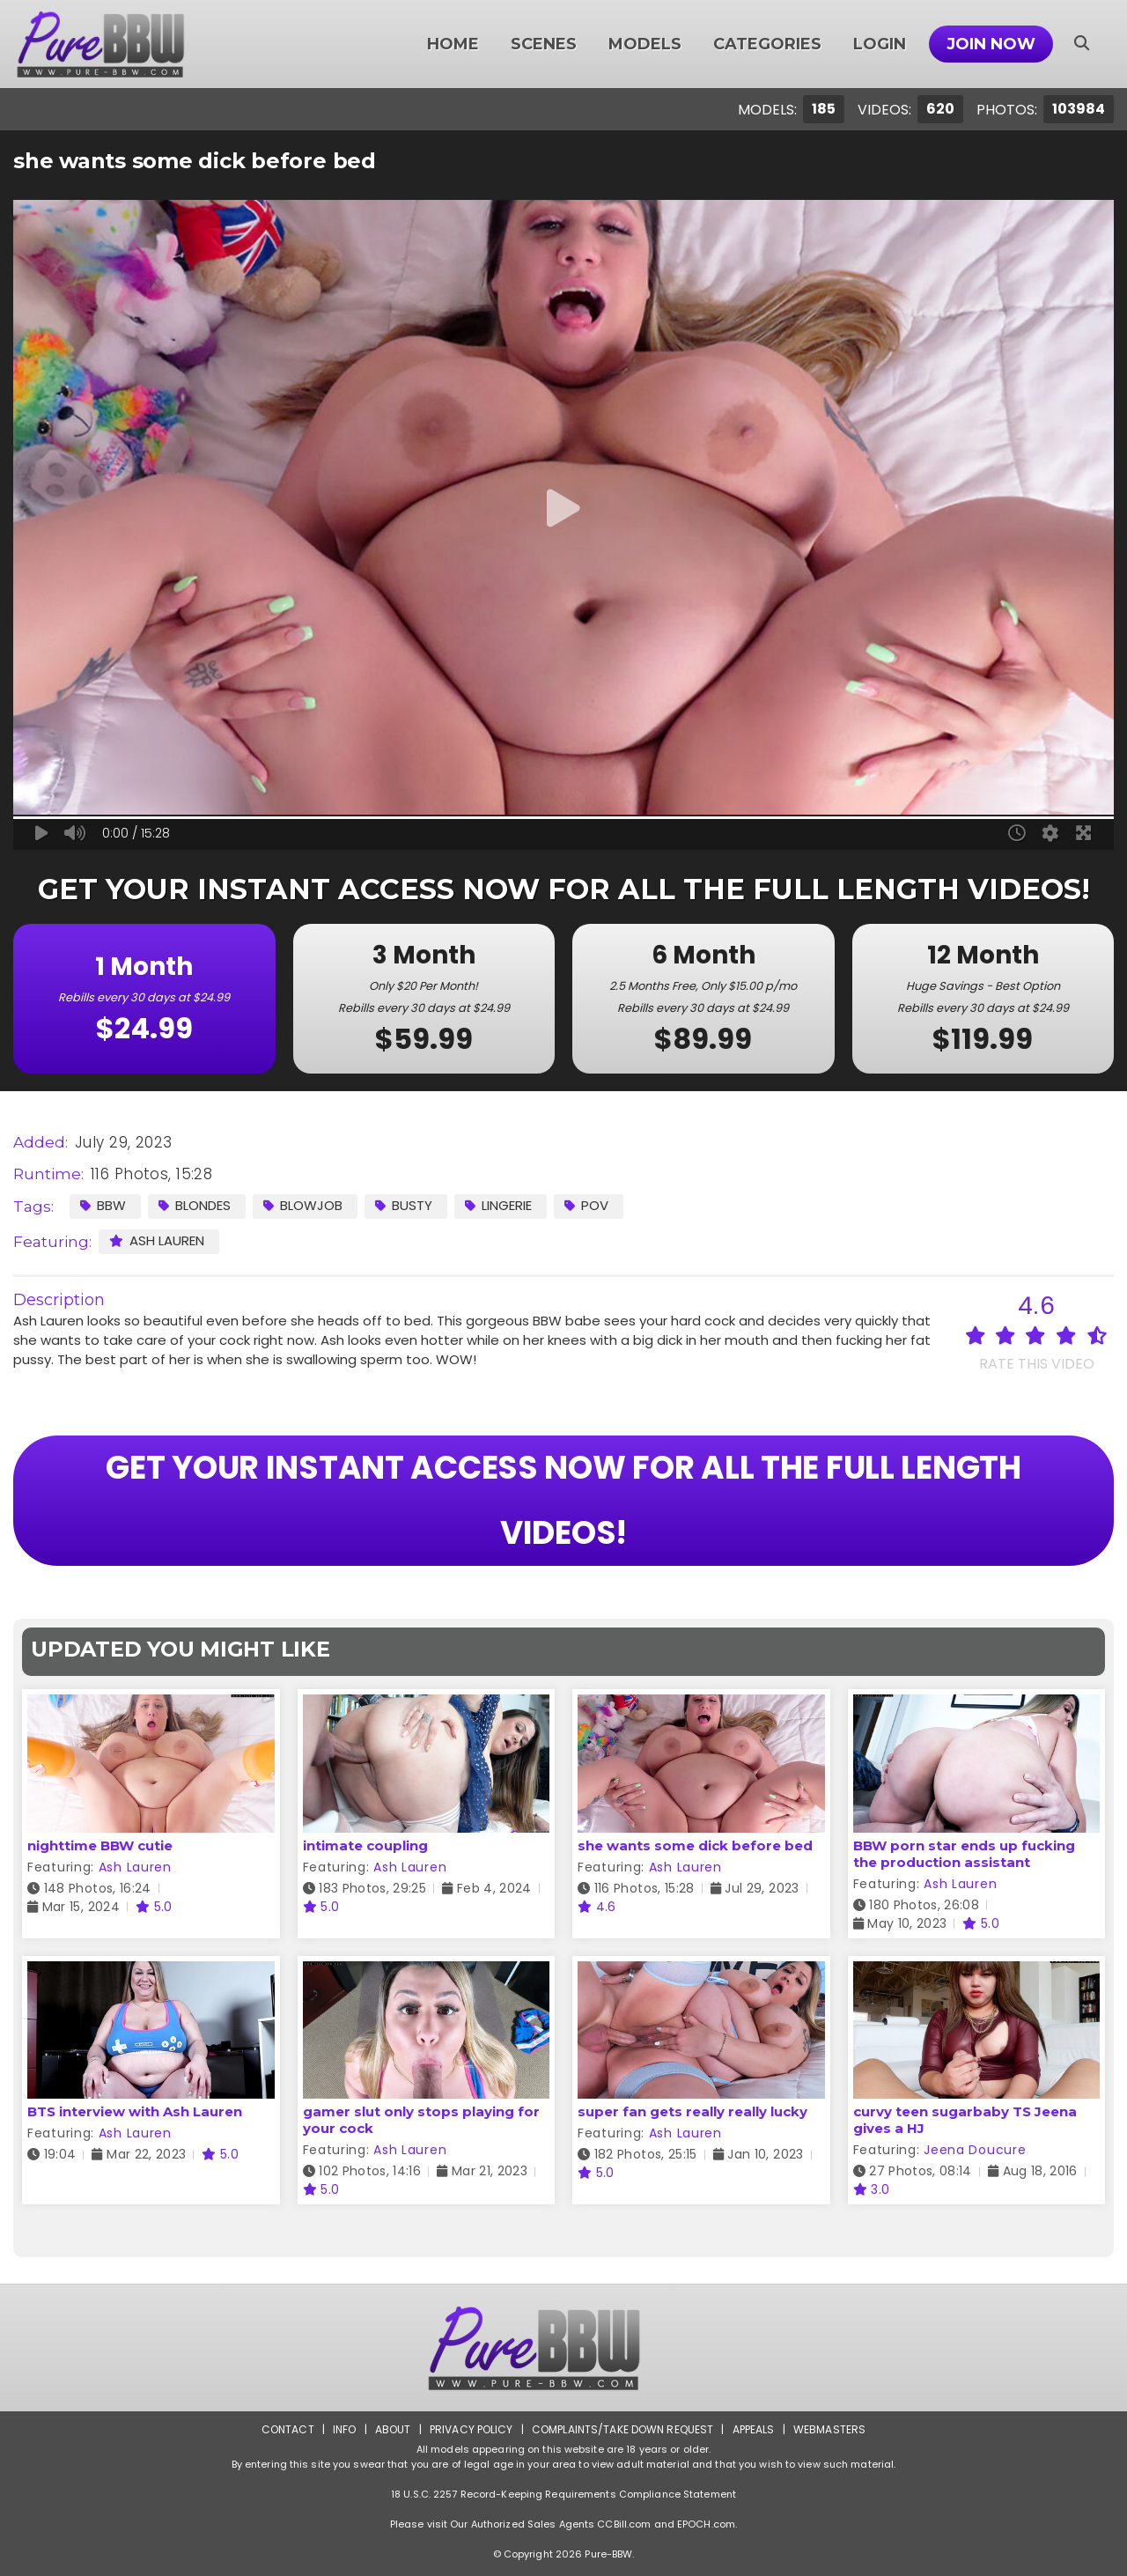 The image size is (1127, 2576). I want to click on Privacy Policy, so click(471, 2429).